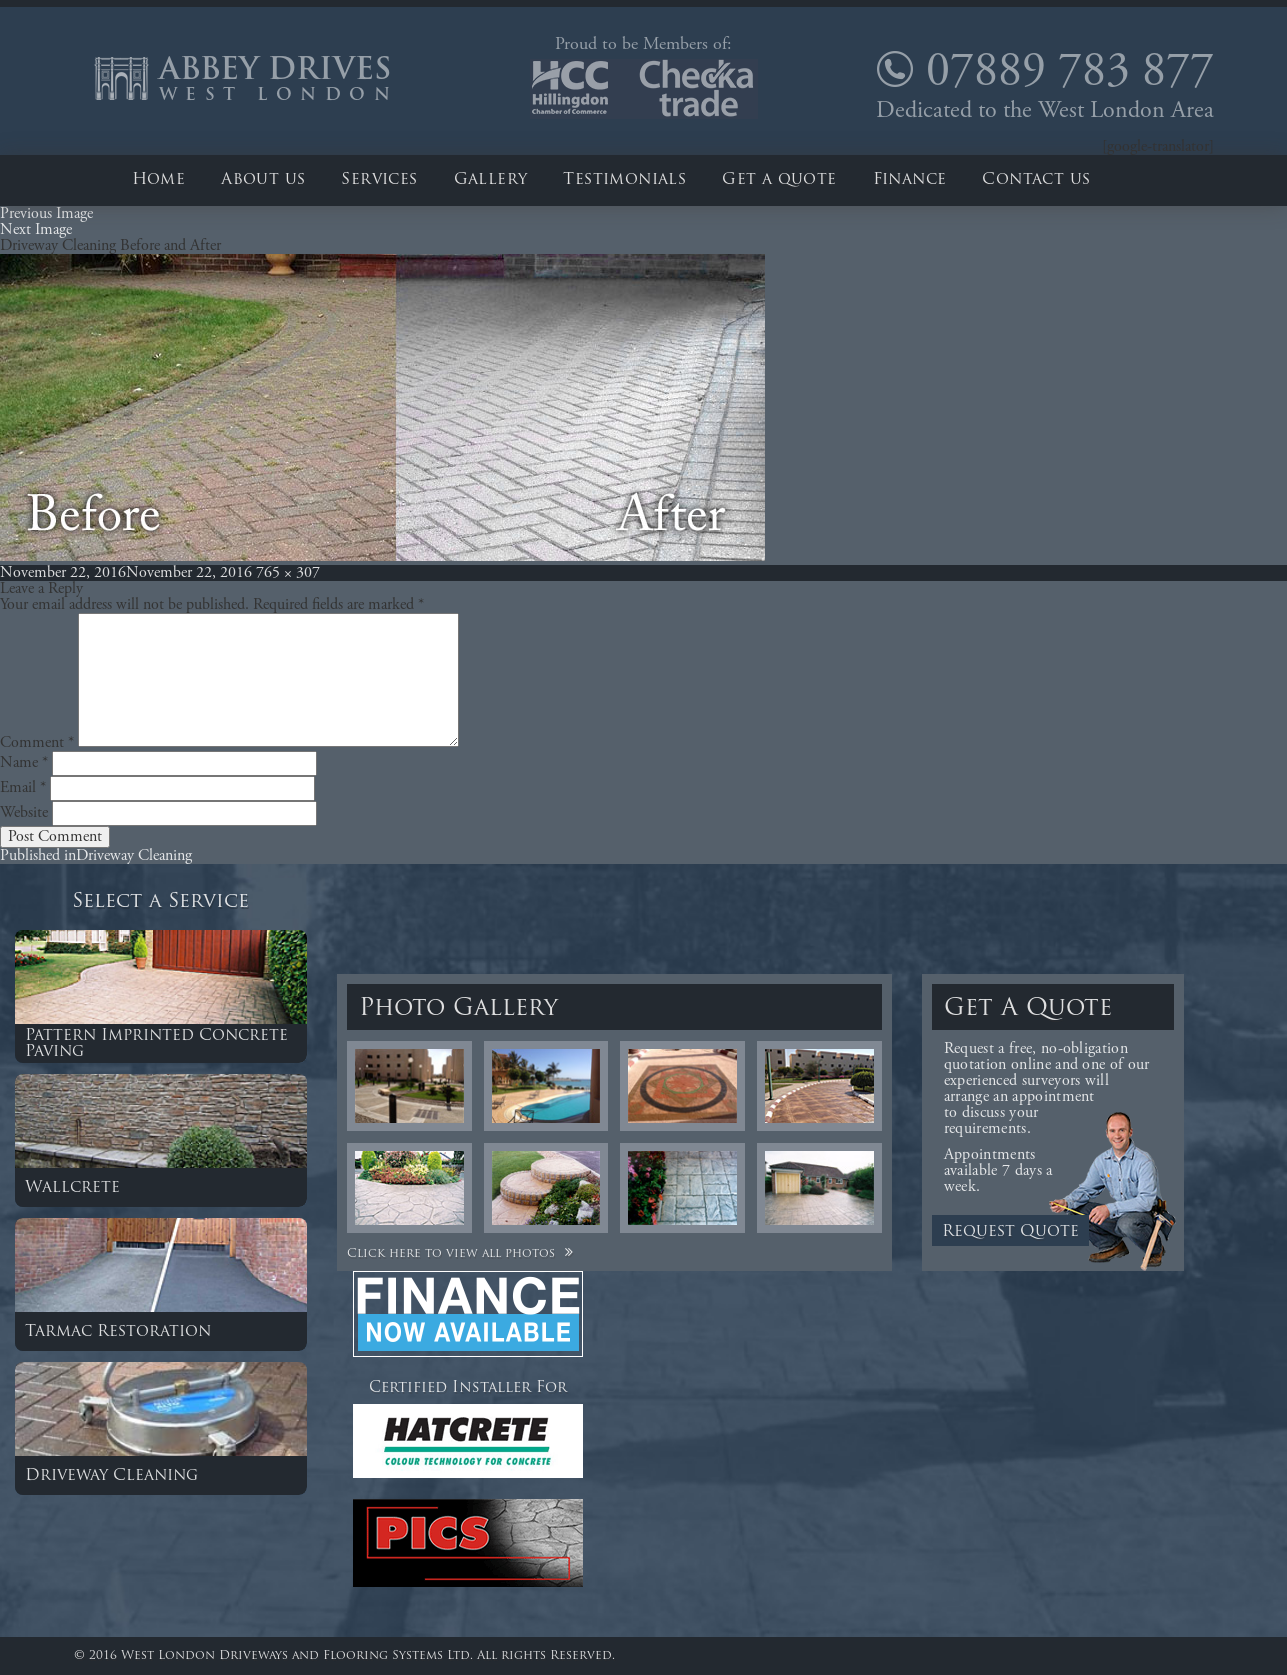 Image resolution: width=1287 pixels, height=1675 pixels. What do you see at coordinates (263, 180) in the screenshot?
I see `About us` at bounding box center [263, 180].